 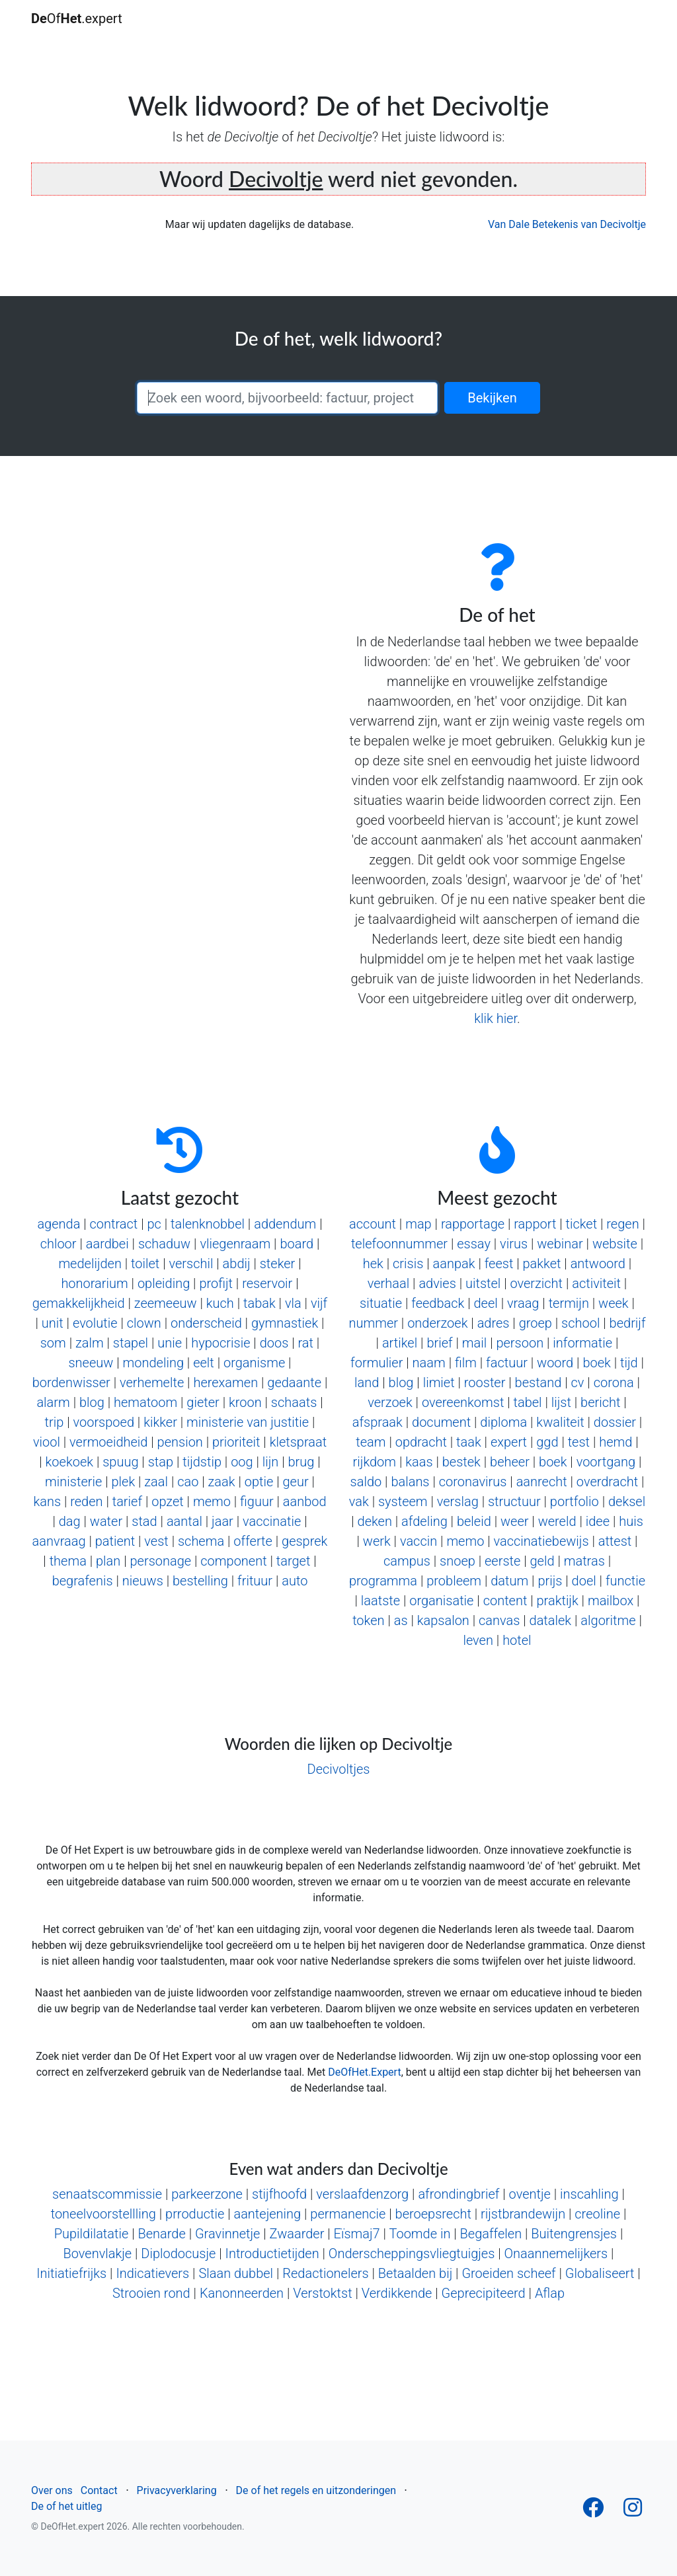 What do you see at coordinates (78, 1303) in the screenshot?
I see `gemakkelijkheid` at bounding box center [78, 1303].